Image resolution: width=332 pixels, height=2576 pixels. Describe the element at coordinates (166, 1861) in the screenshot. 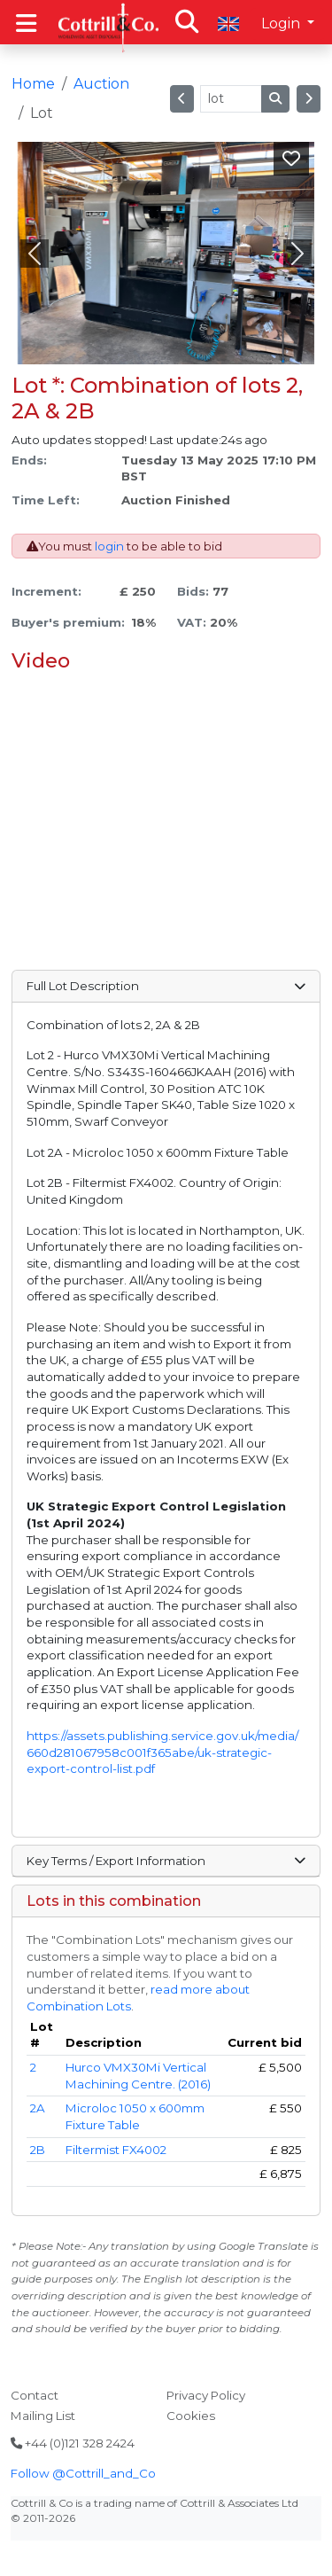

I see `Key Terms / Export Information [button]` at that location.